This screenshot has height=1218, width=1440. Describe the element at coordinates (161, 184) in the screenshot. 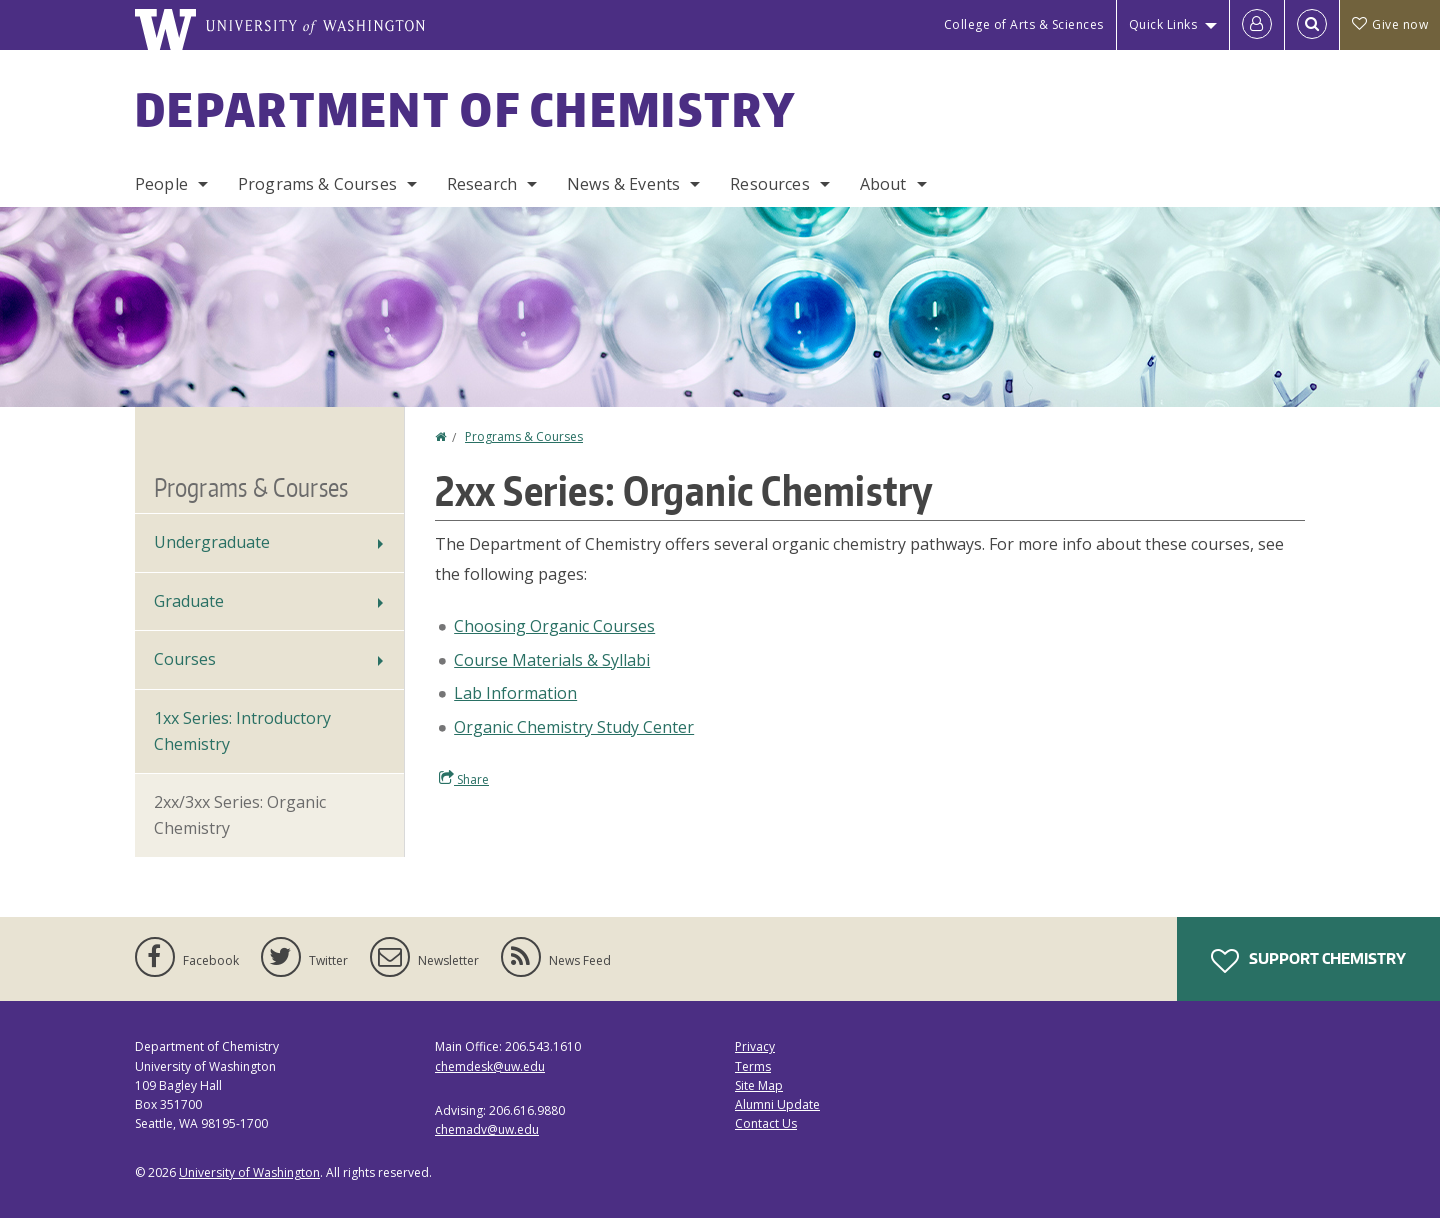

I see `People` at that location.